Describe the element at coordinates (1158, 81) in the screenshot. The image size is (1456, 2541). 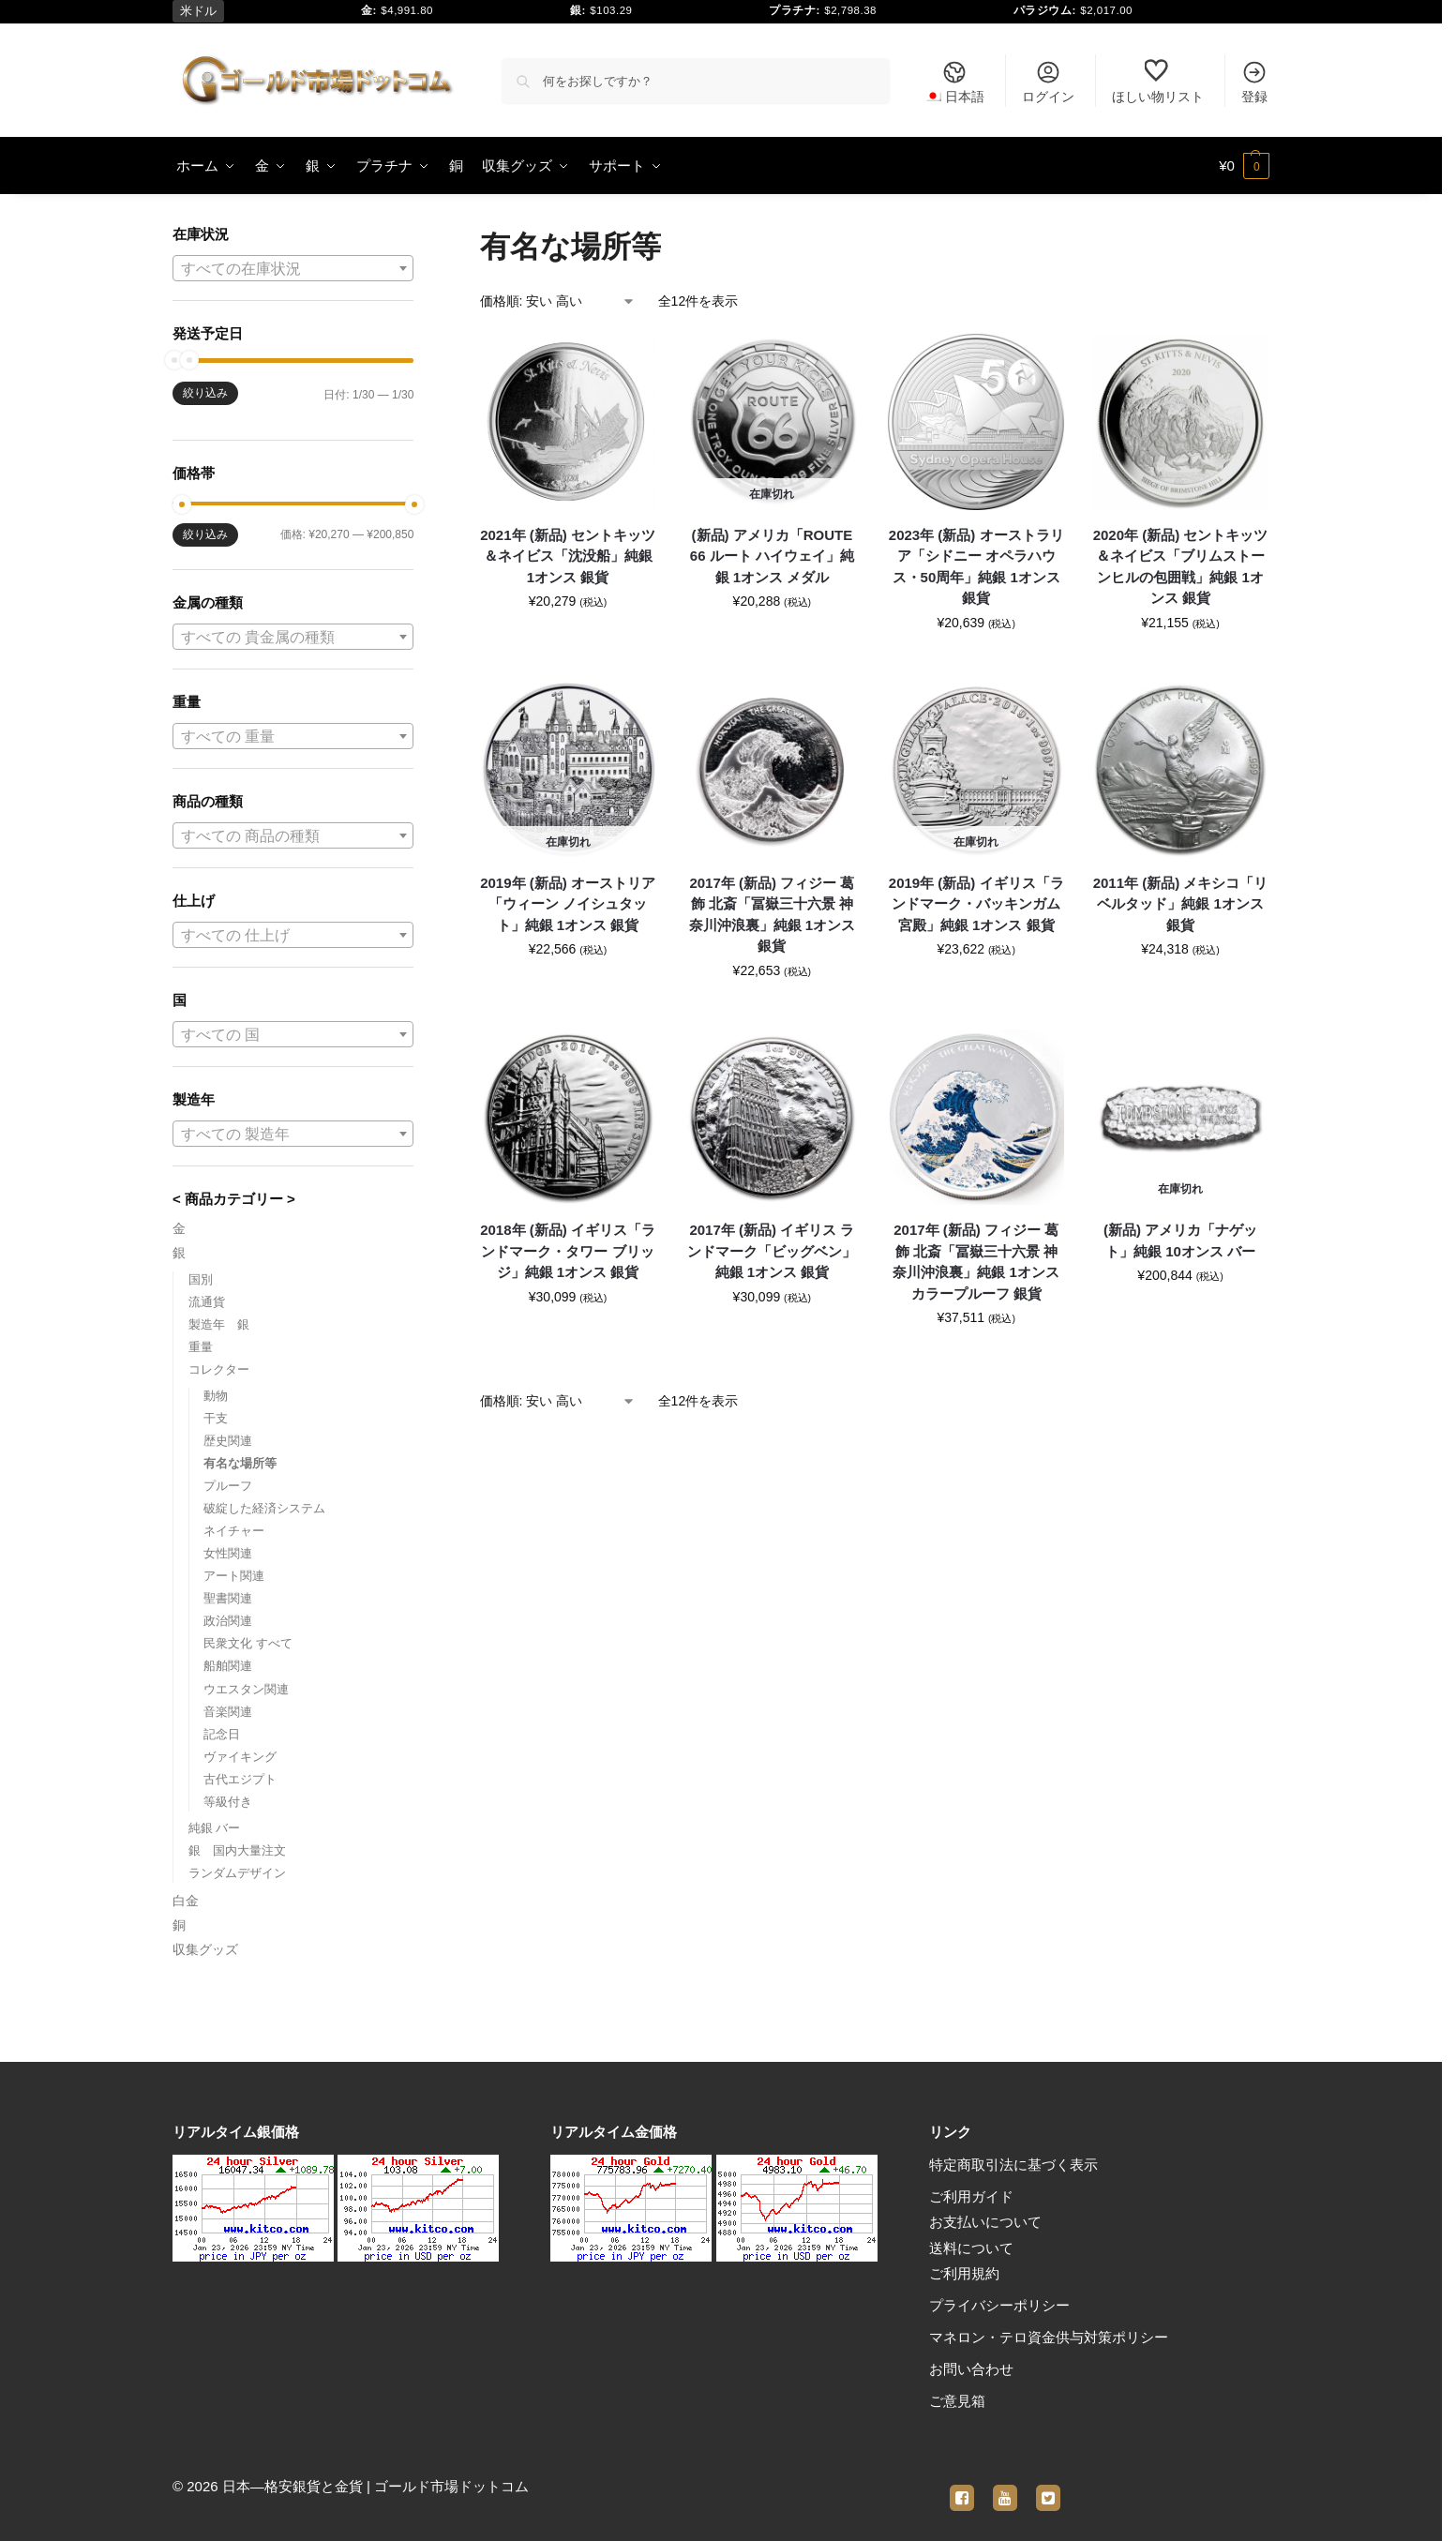
I see `ほしい物リスト` at that location.